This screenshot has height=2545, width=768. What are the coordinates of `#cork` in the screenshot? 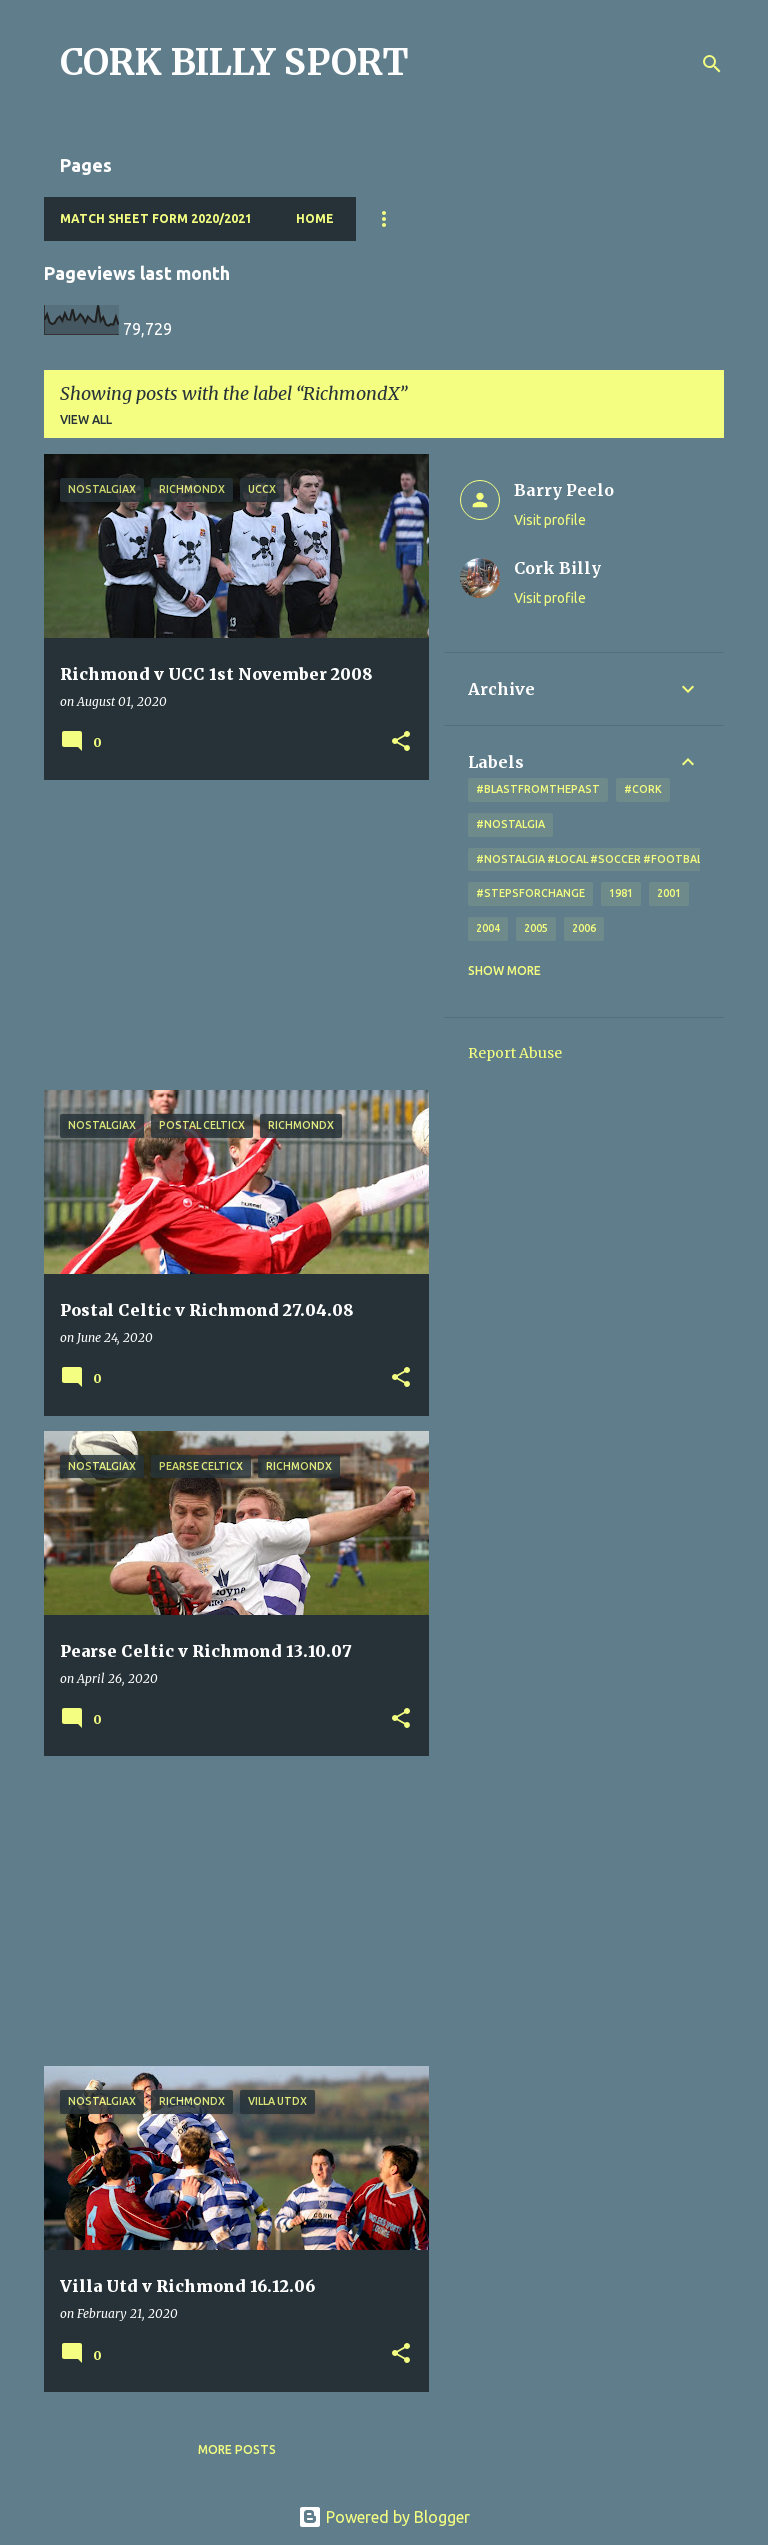 It's located at (643, 789).